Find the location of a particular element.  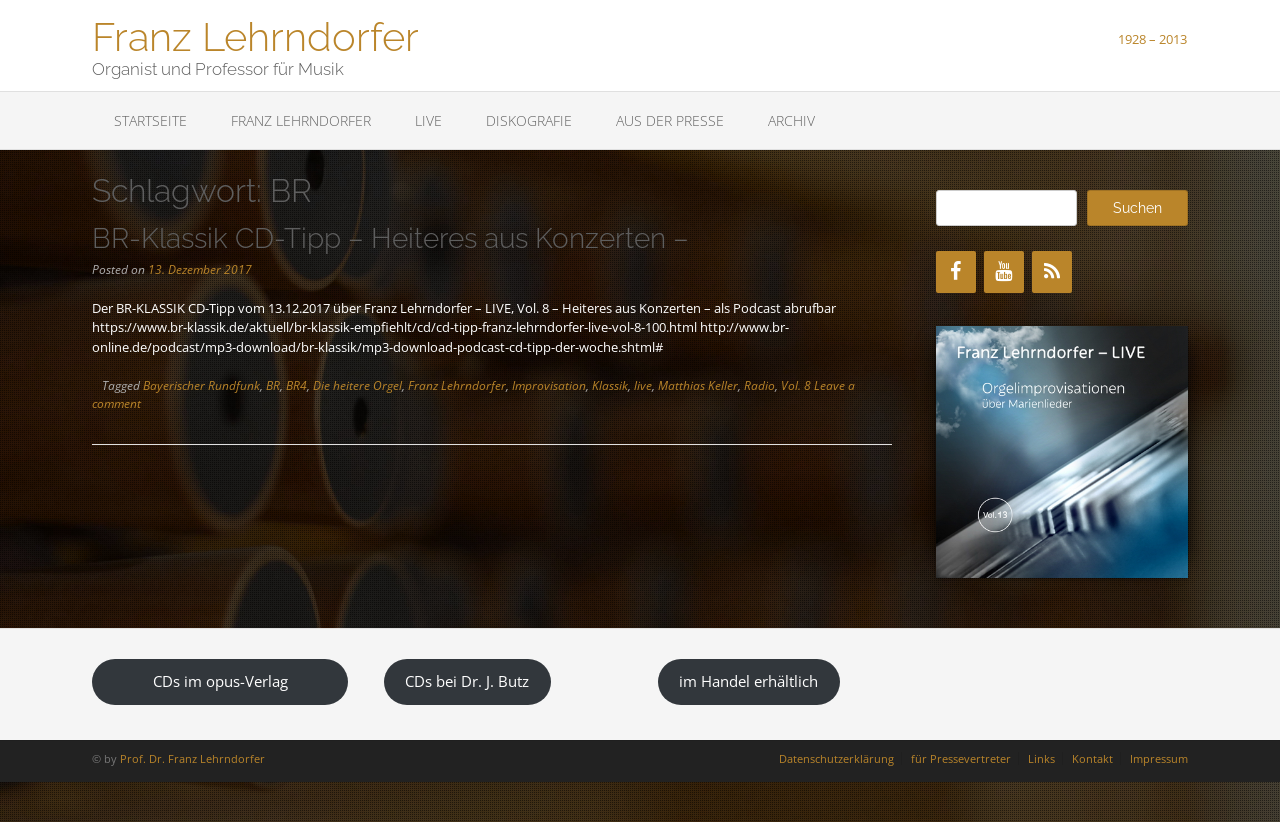

Impressum is located at coordinates (1159, 758).